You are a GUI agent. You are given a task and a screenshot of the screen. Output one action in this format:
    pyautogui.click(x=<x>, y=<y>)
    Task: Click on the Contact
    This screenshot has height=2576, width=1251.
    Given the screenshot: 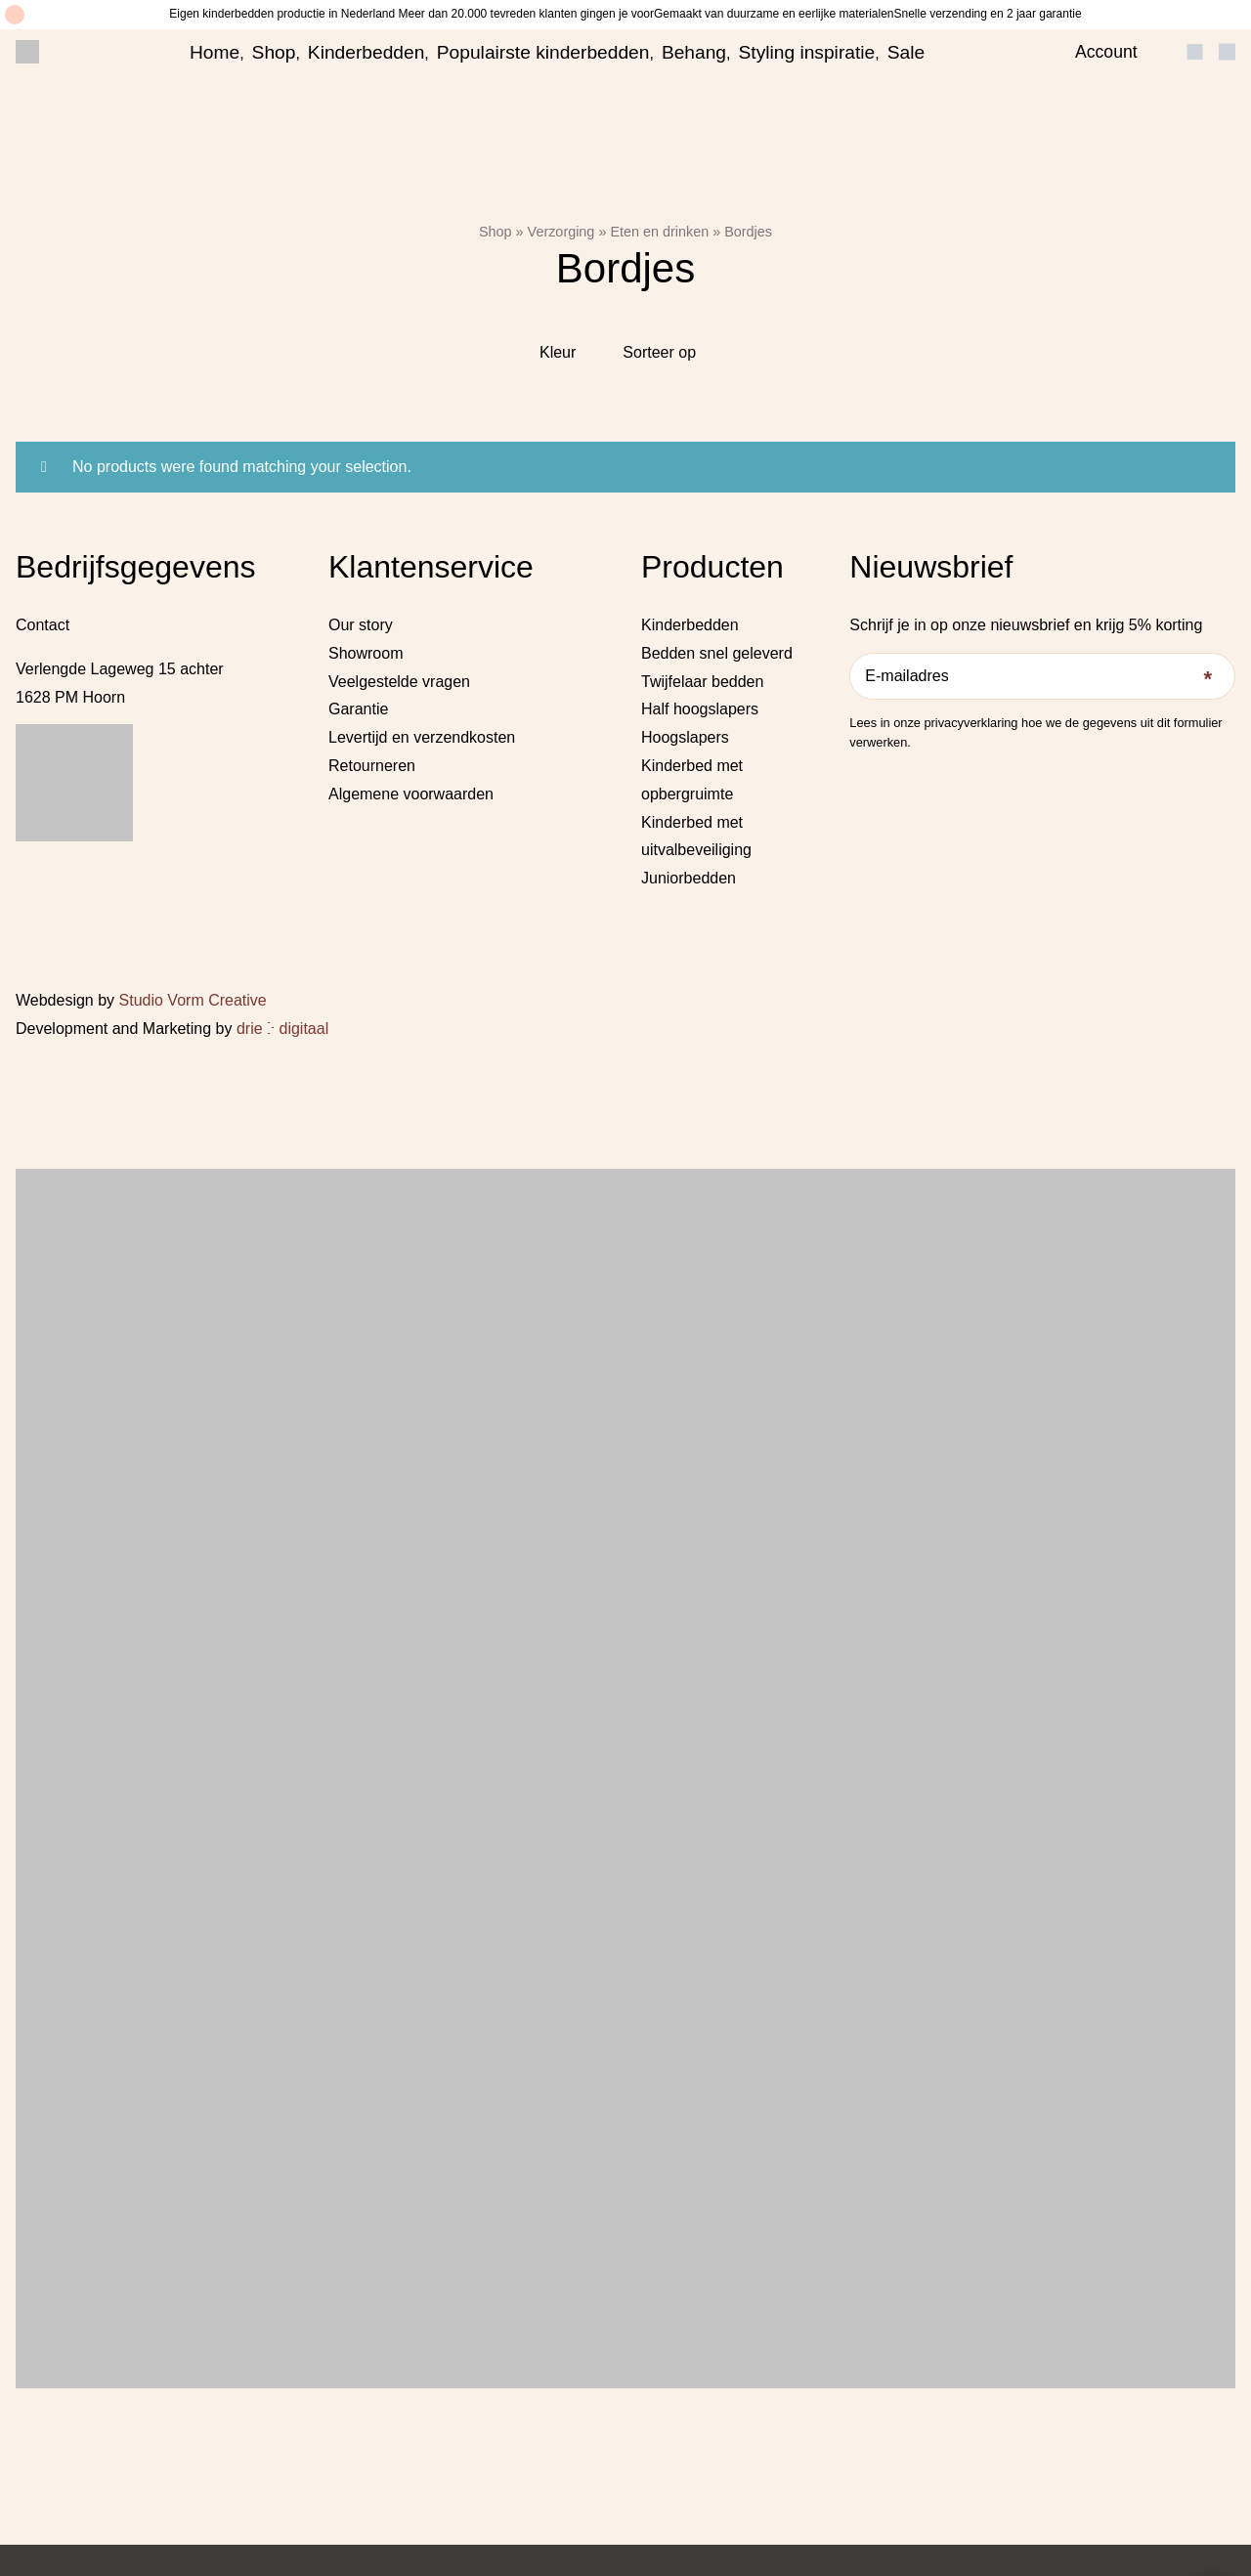 What is the action you would take?
    pyautogui.click(x=42, y=625)
    